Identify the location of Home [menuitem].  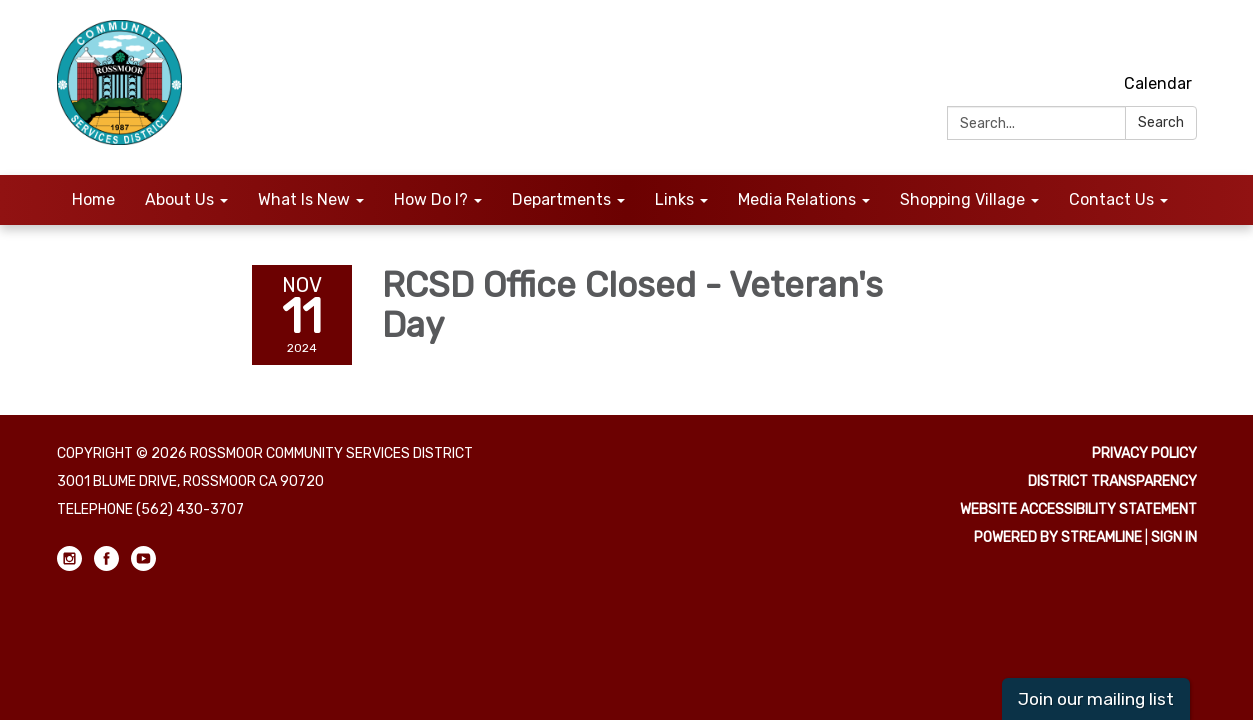
(93, 199).